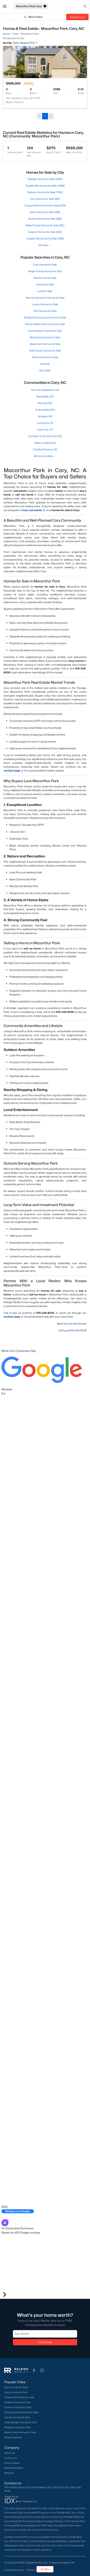  I want to click on Cary Real Estate, so click(76, 1323).